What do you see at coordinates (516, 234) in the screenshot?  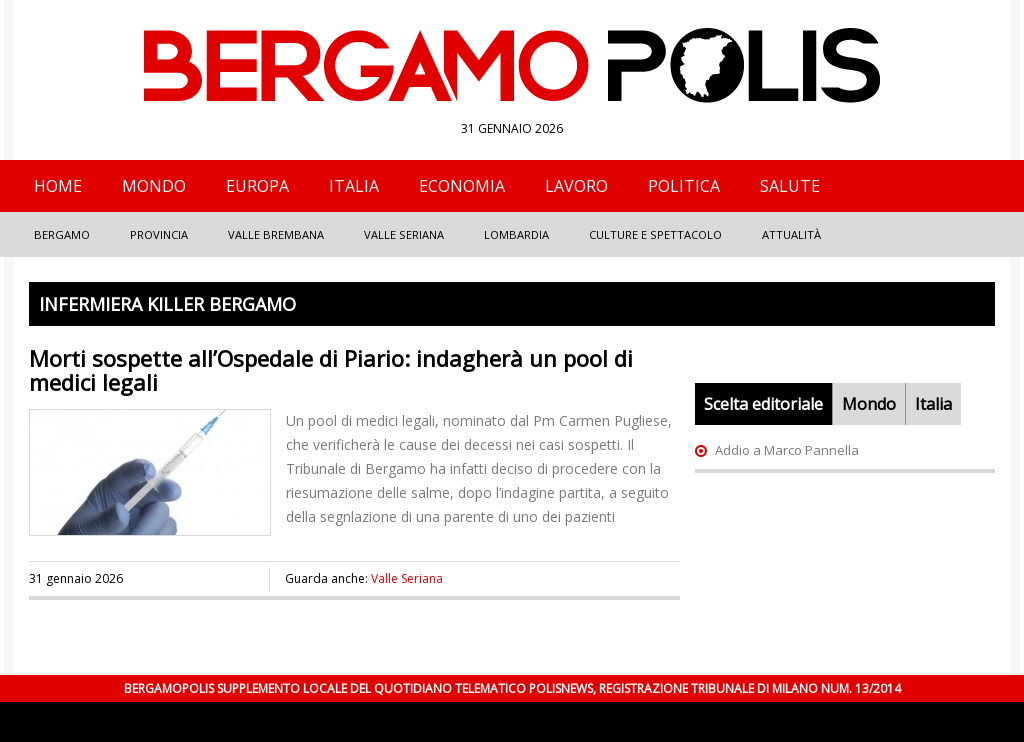 I see `Lombardia` at bounding box center [516, 234].